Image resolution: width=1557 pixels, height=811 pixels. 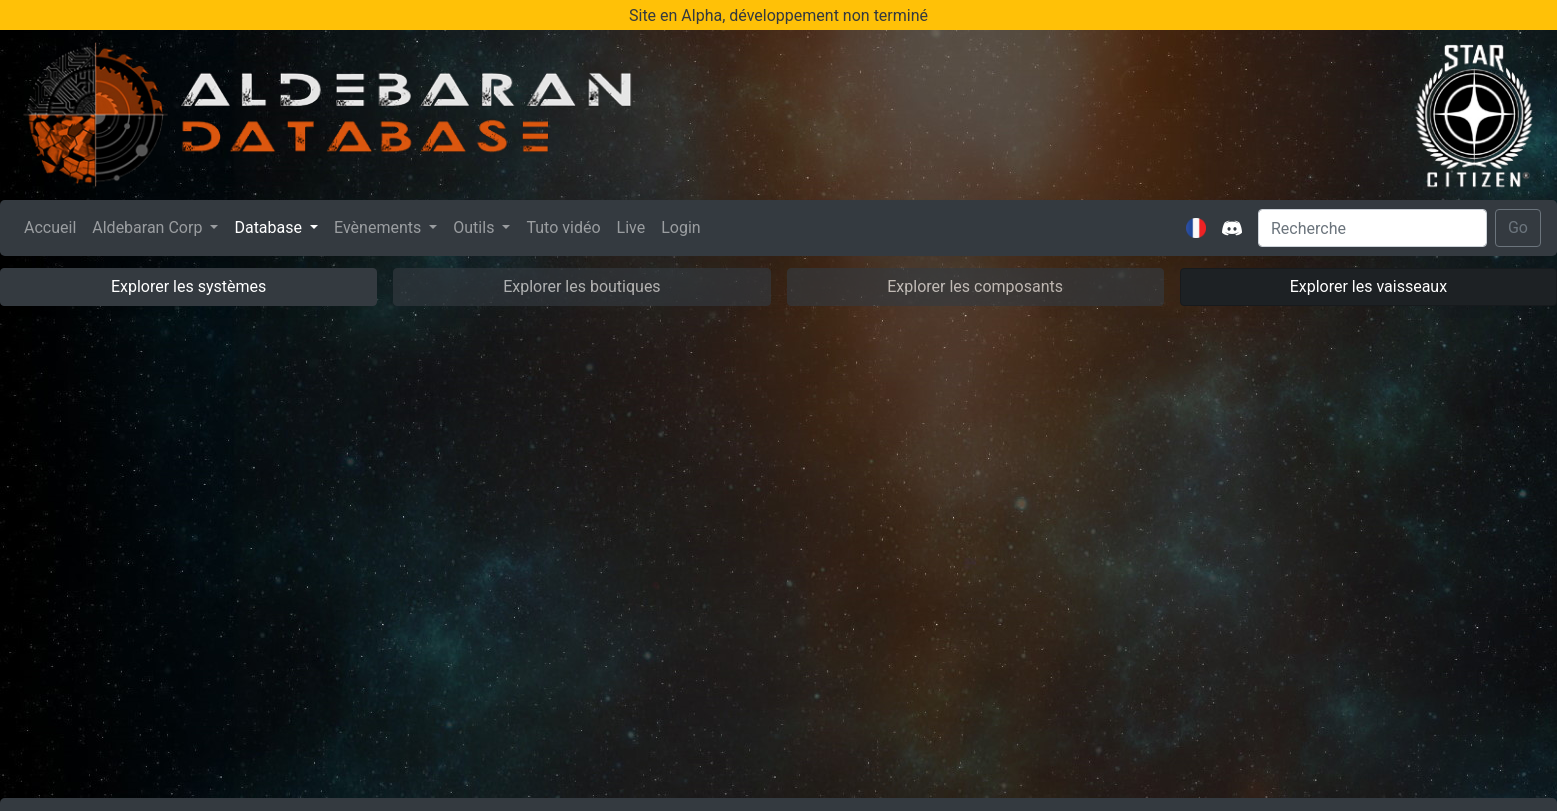 I want to click on Explorer les systèmes, so click(x=188, y=286).